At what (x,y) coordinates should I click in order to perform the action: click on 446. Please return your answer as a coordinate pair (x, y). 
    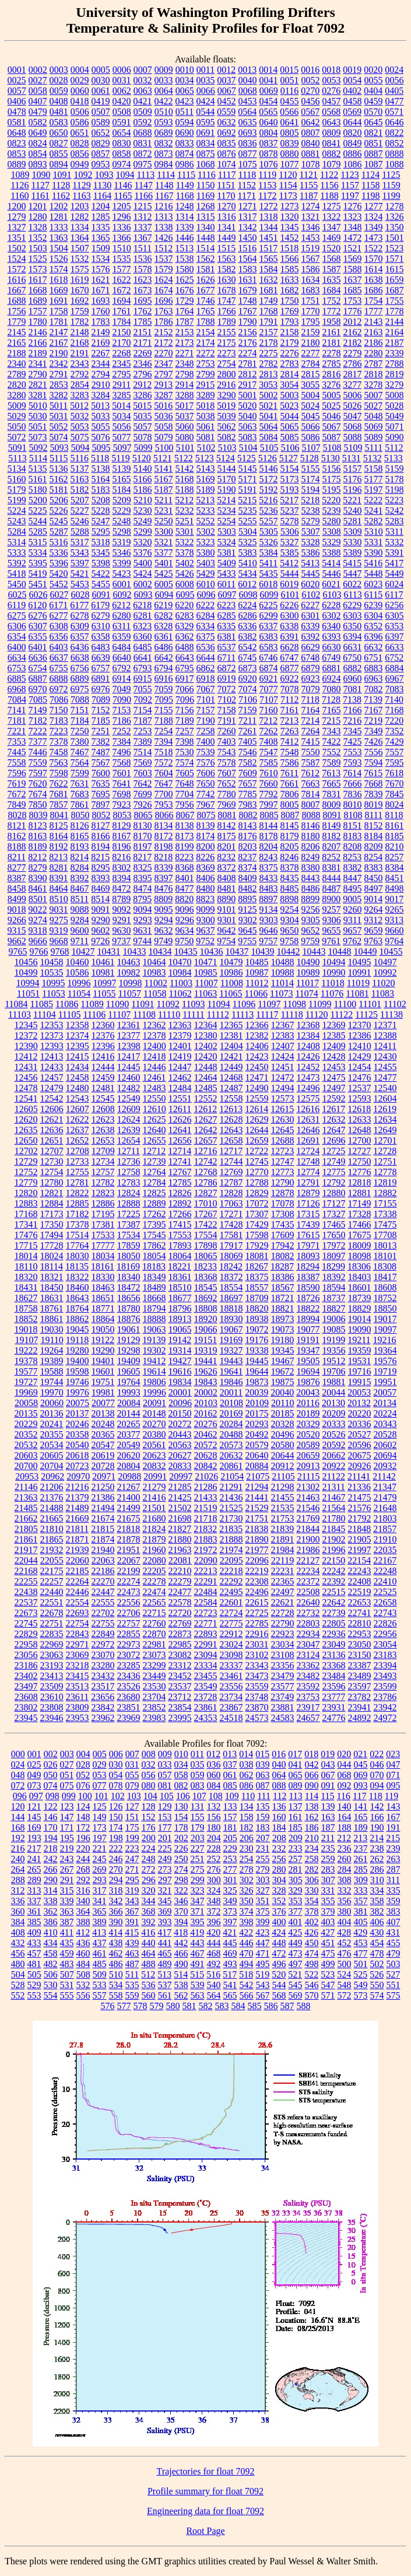
    Looking at the image, I should click on (247, 1943).